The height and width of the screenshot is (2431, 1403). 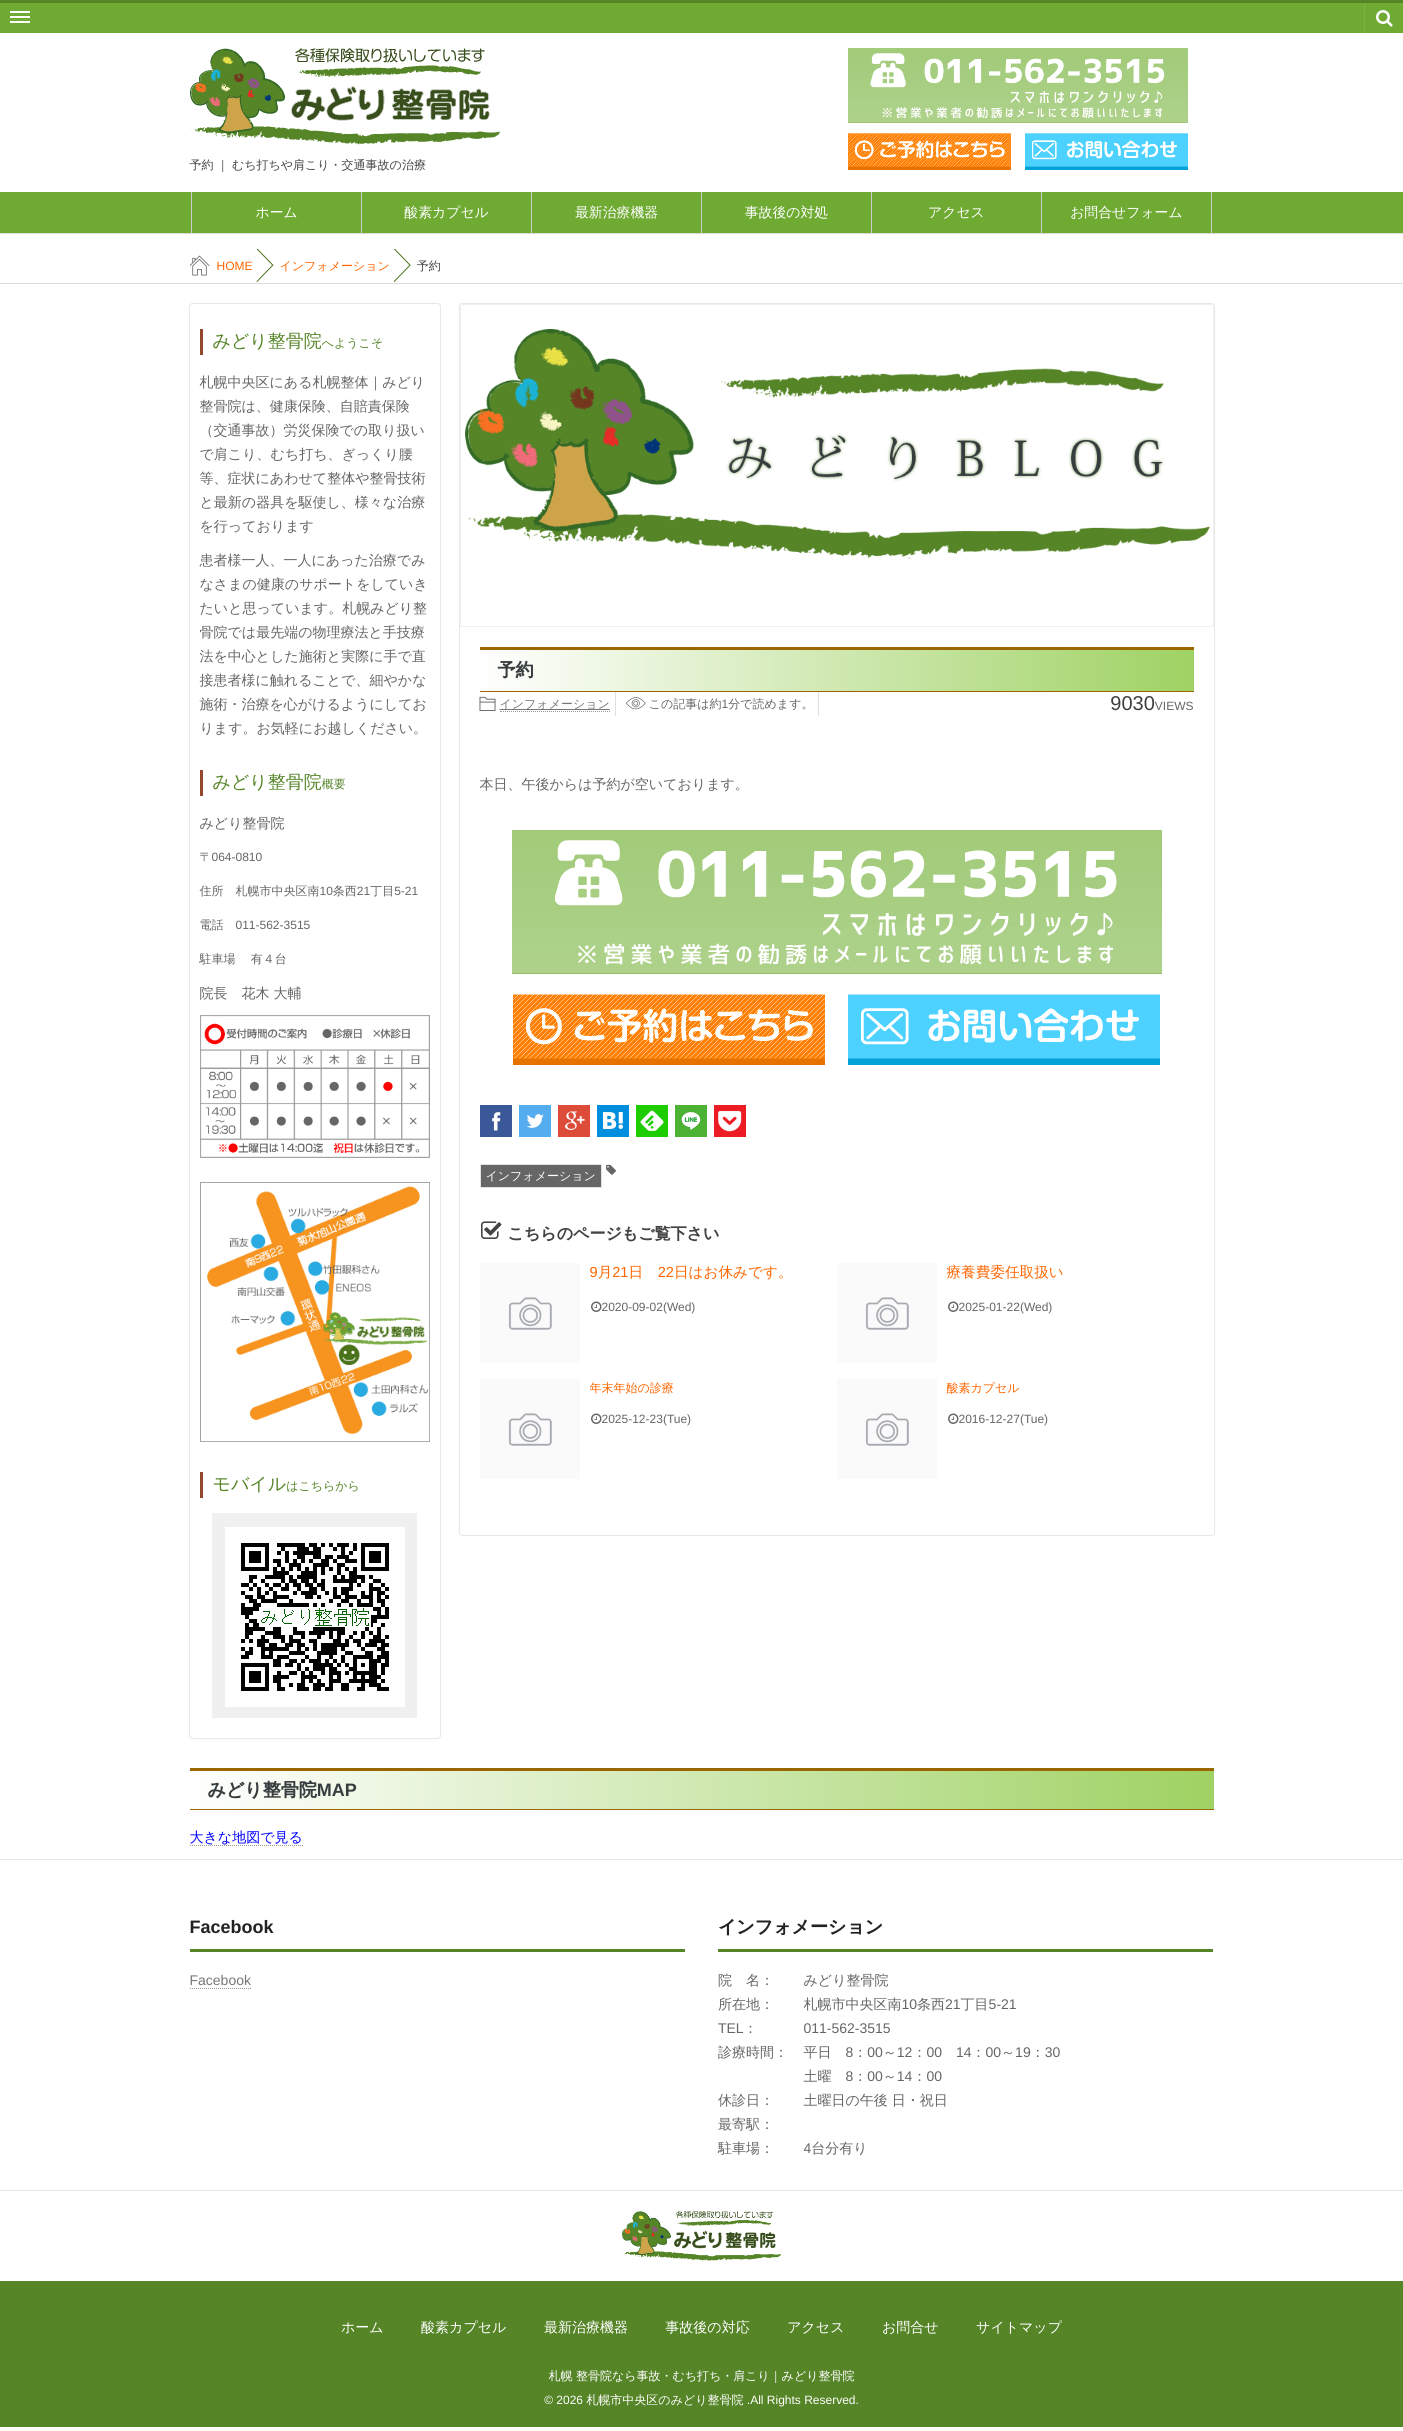 What do you see at coordinates (617, 213) in the screenshot?
I see `最新治療機器` at bounding box center [617, 213].